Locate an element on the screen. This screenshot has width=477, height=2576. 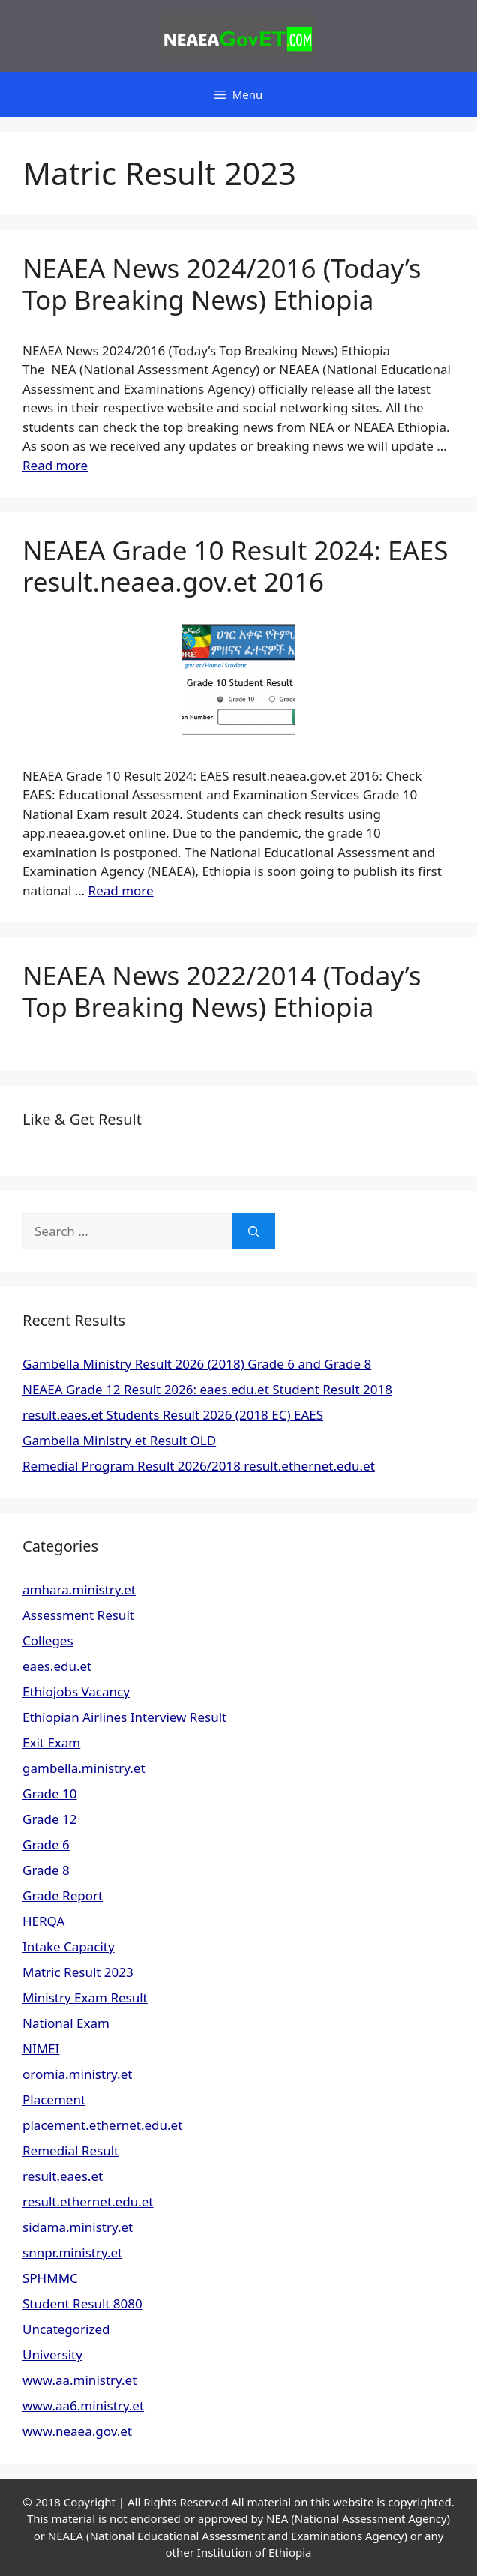
www.neaea.gov.et is located at coordinates (77, 2431).